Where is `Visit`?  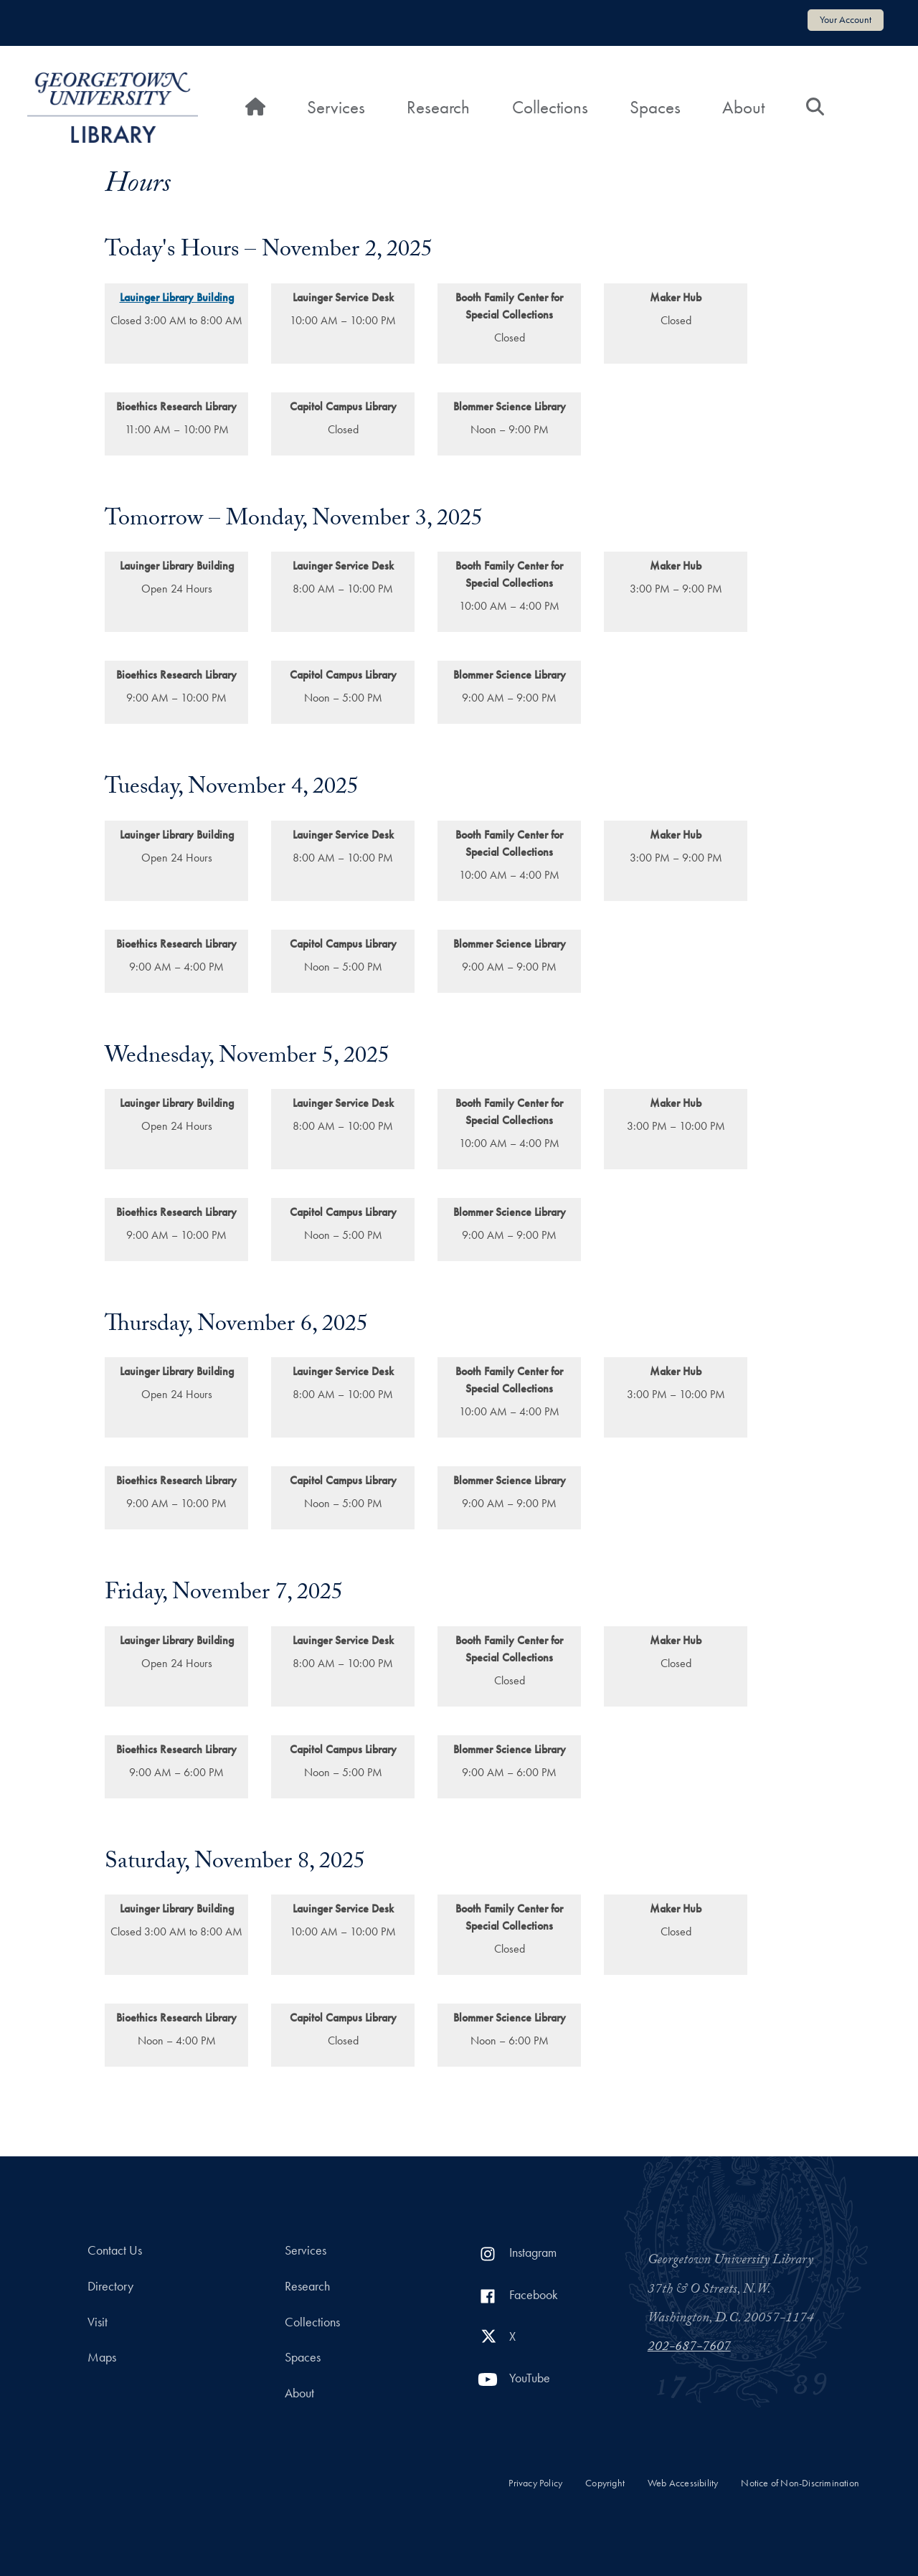 Visit is located at coordinates (97, 2322).